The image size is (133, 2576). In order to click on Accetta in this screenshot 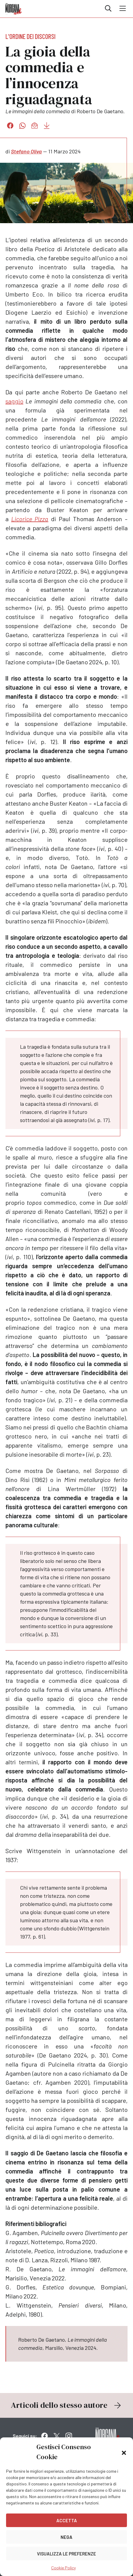, I will do `click(66, 2520)`.